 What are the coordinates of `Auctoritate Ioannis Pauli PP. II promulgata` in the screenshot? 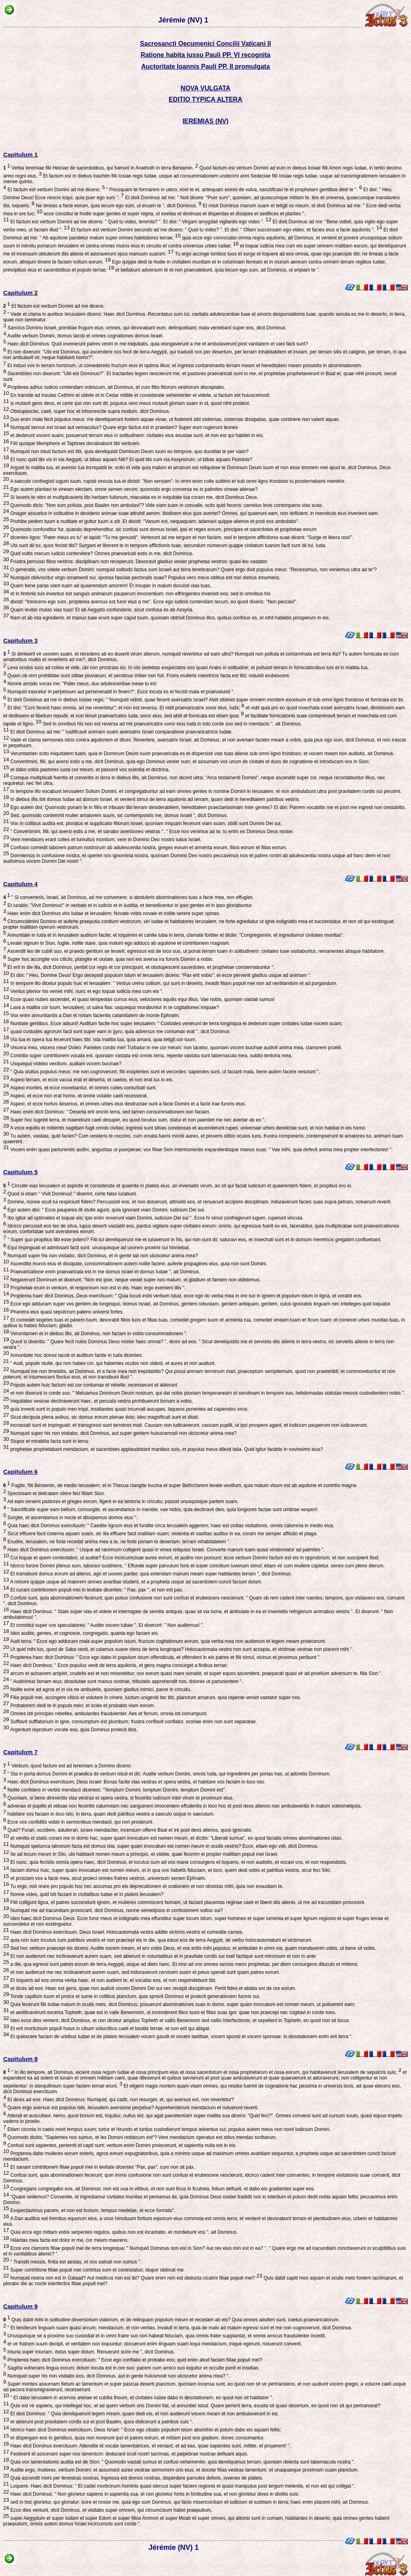 It's located at (205, 66).